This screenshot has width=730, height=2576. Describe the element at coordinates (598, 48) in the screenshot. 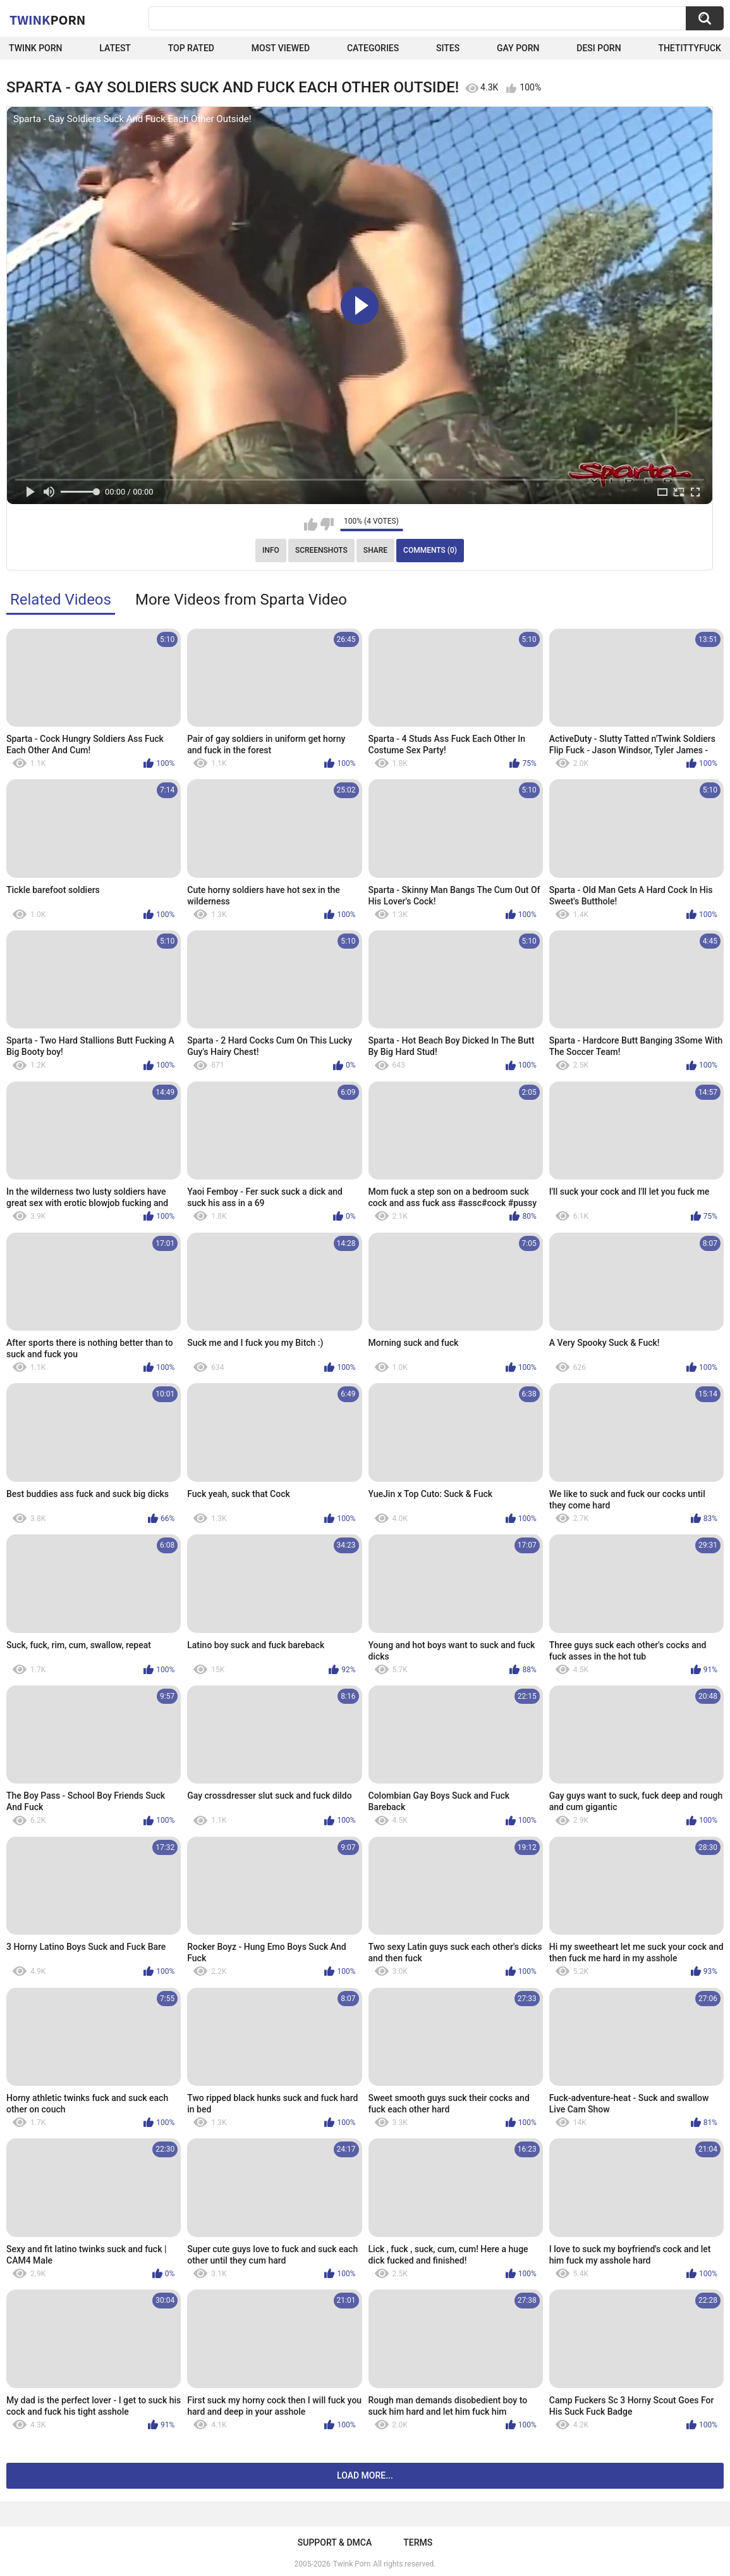

I see `Desi Porn` at that location.